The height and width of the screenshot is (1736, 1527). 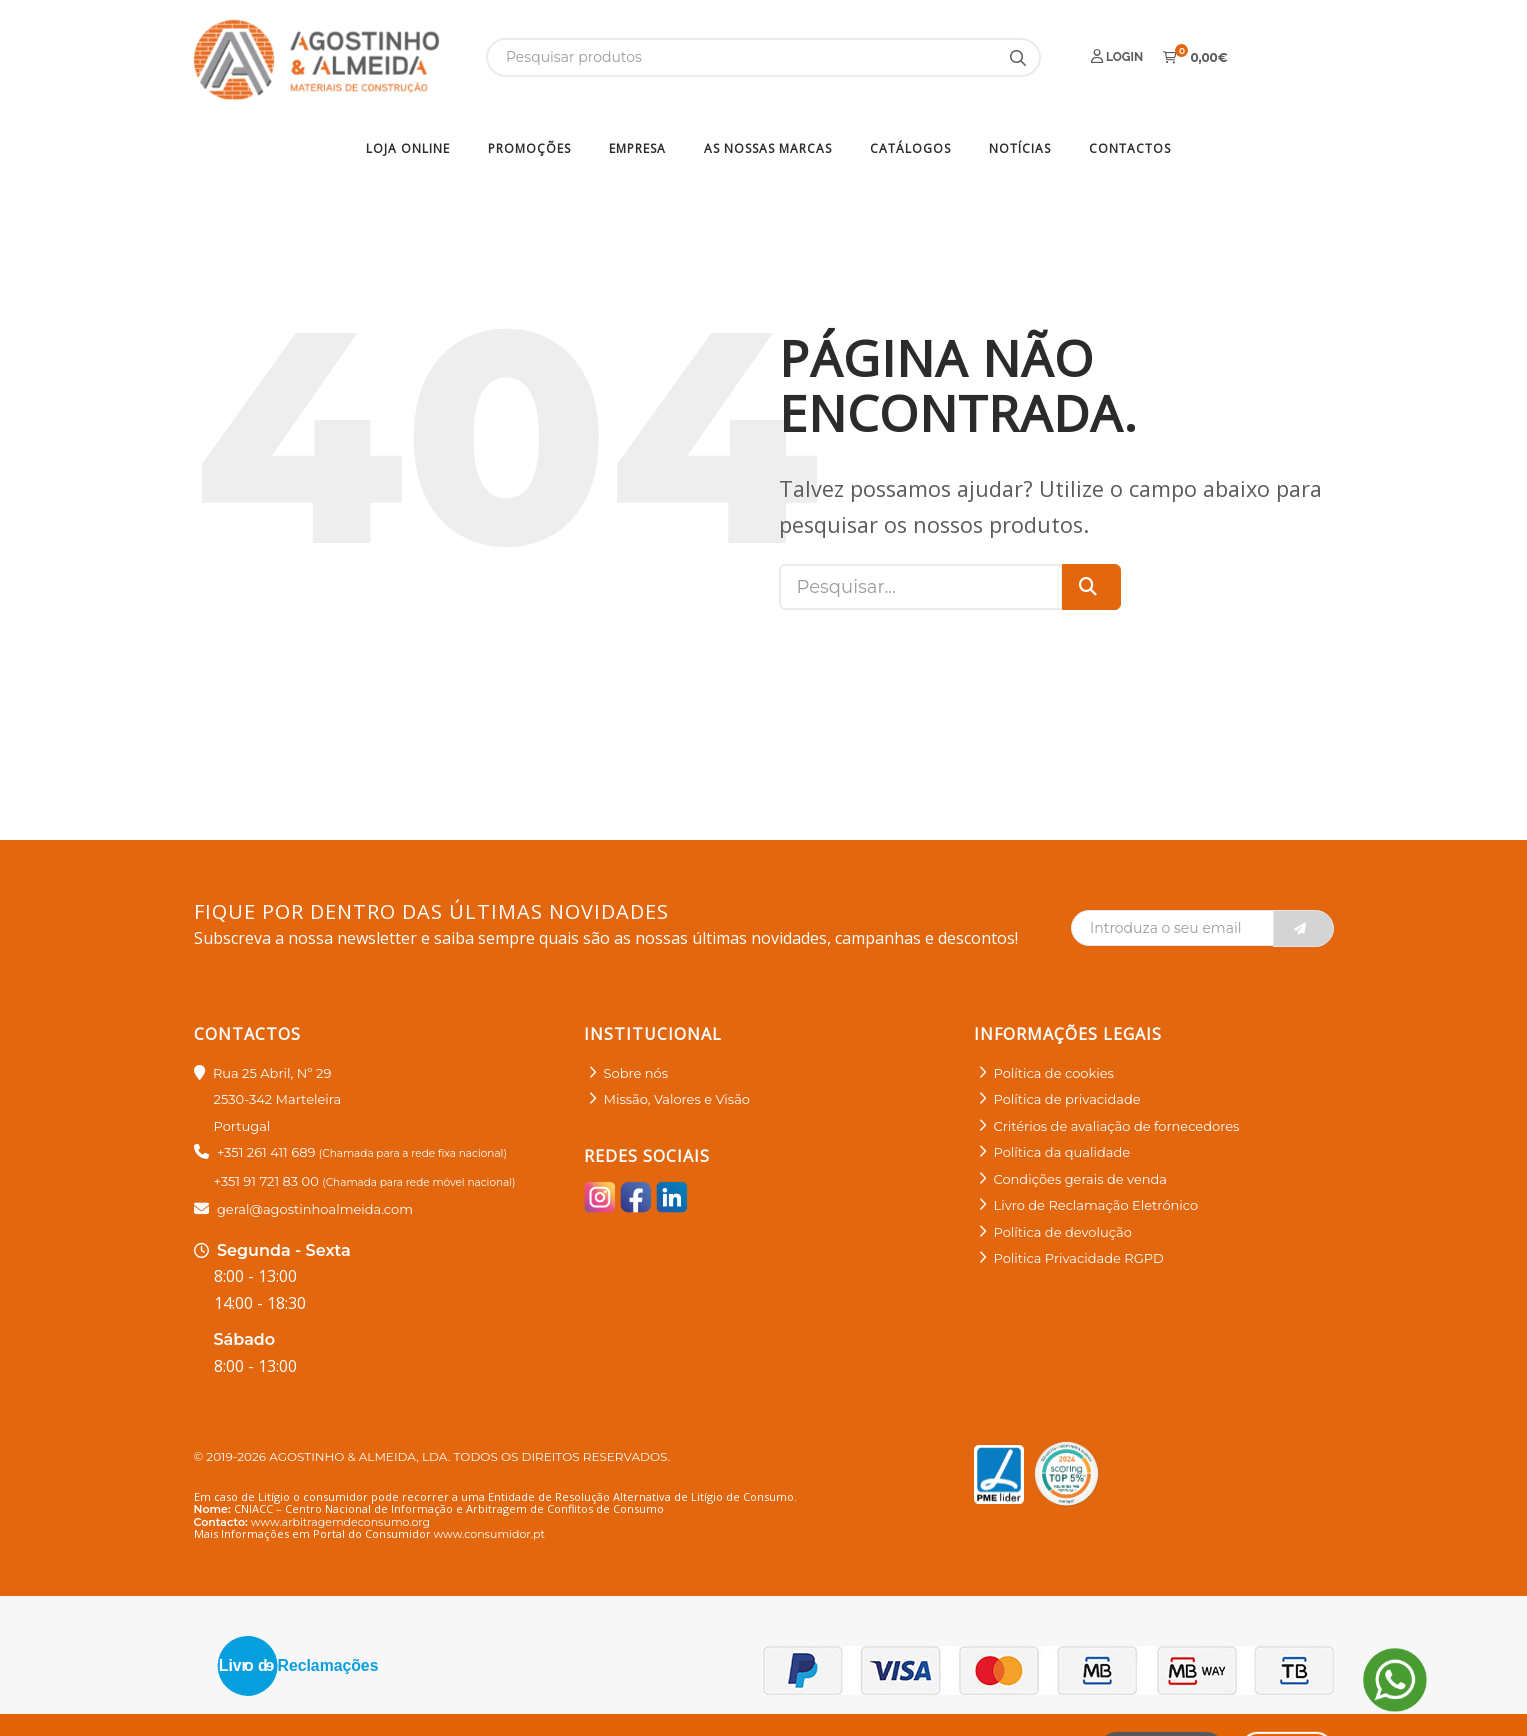 What do you see at coordinates (315, 1209) in the screenshot?
I see `geral@agostinhoalmeida.com` at bounding box center [315, 1209].